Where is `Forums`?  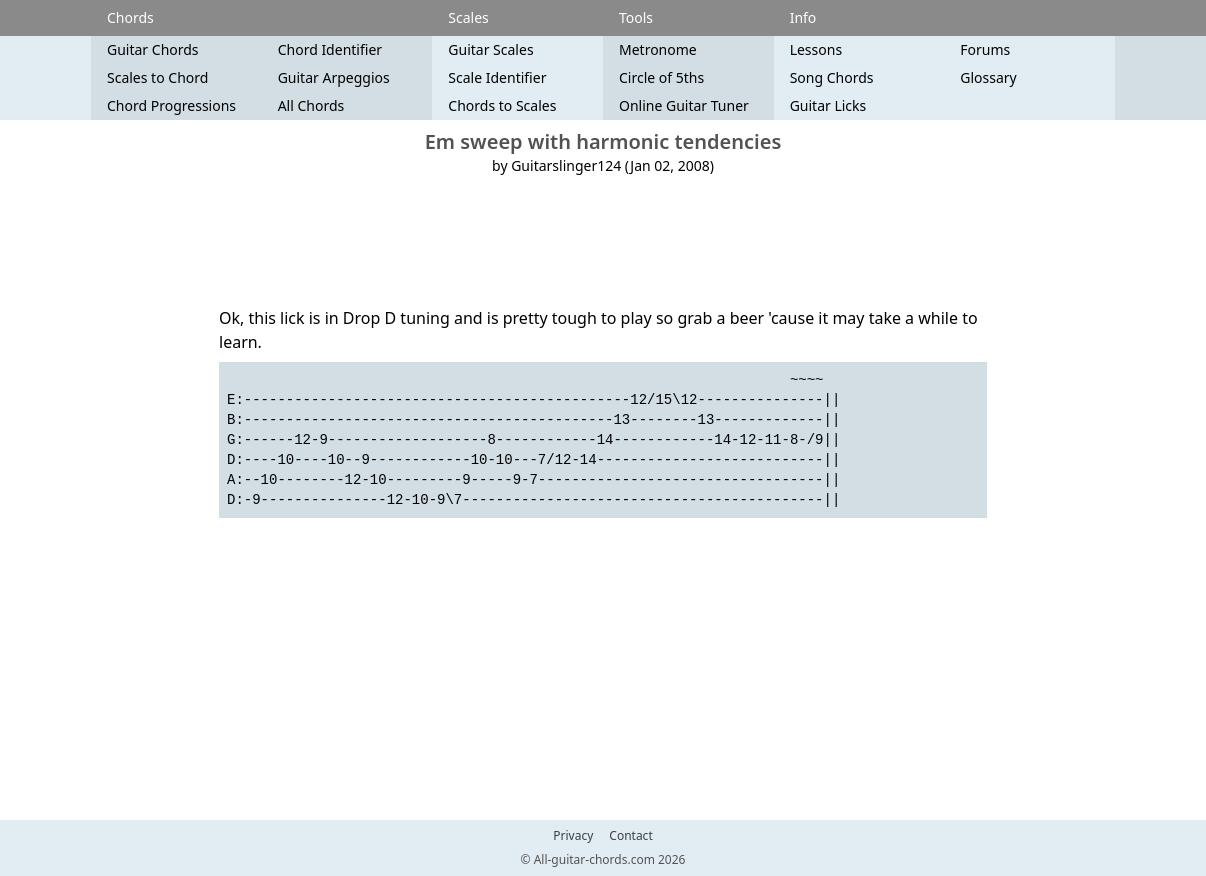 Forums is located at coordinates (985, 49).